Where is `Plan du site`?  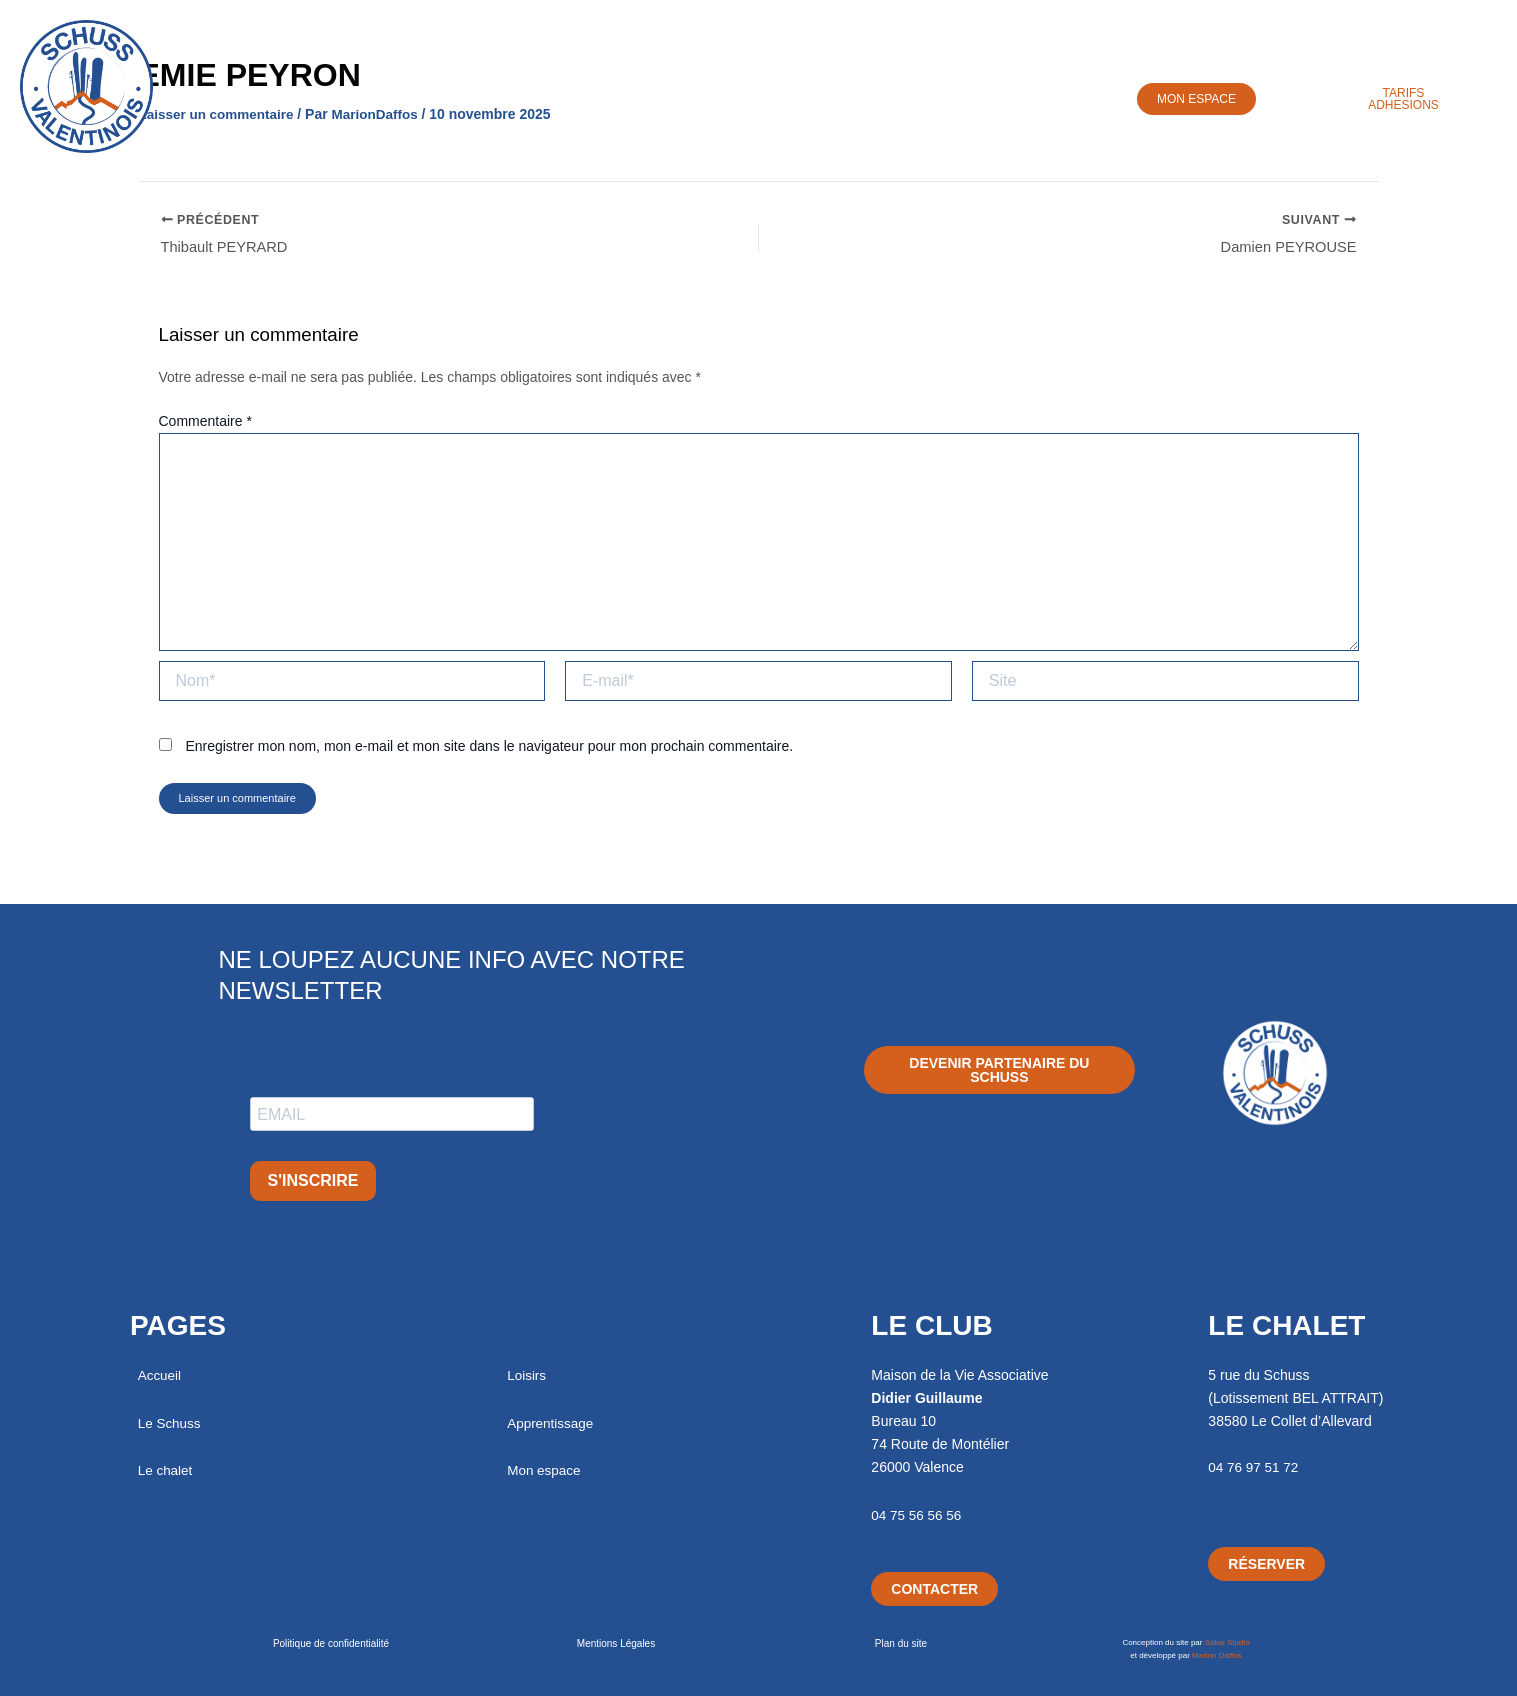
Plan du site is located at coordinates (901, 1643).